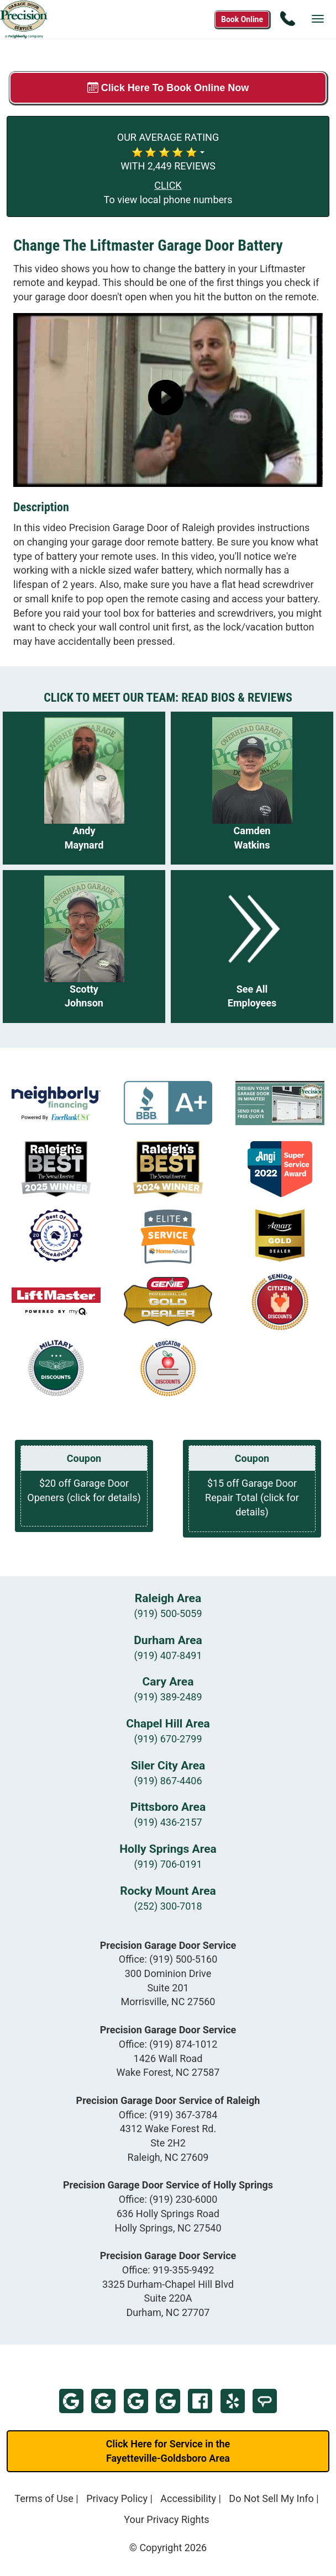  What do you see at coordinates (117, 2498) in the screenshot?
I see `Privacy Policy` at bounding box center [117, 2498].